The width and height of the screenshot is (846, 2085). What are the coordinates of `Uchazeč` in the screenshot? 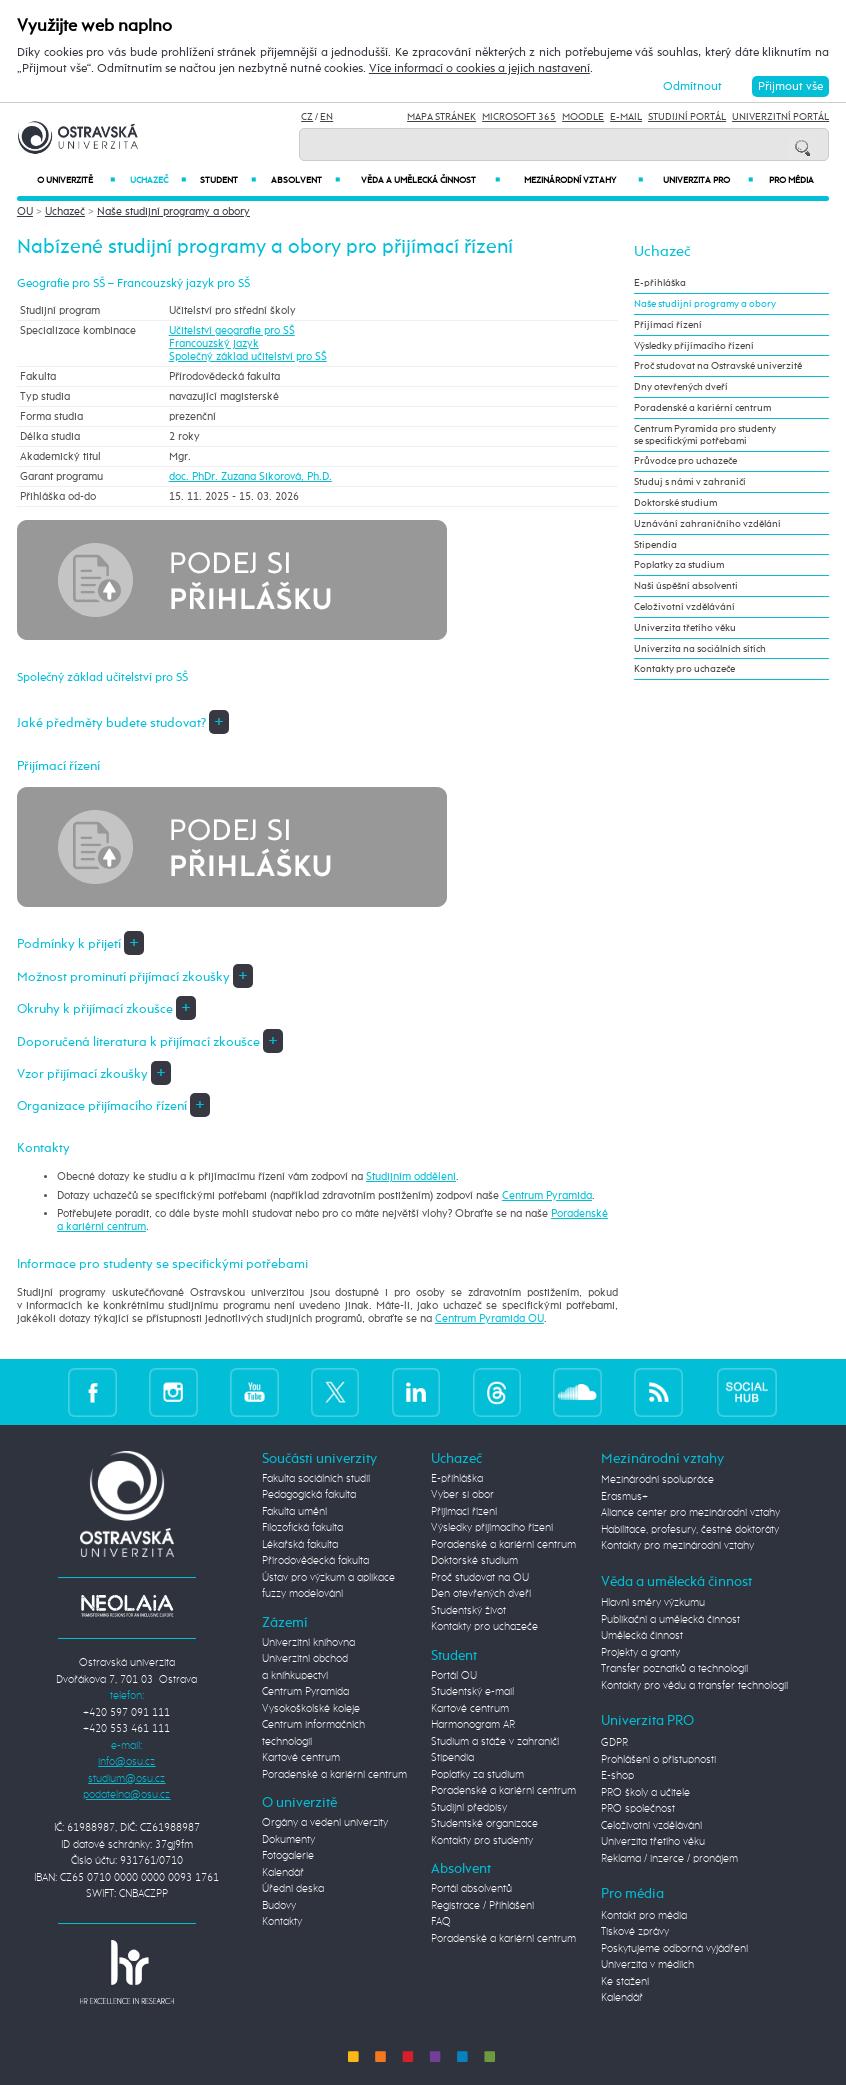 It's located at (158, 180).